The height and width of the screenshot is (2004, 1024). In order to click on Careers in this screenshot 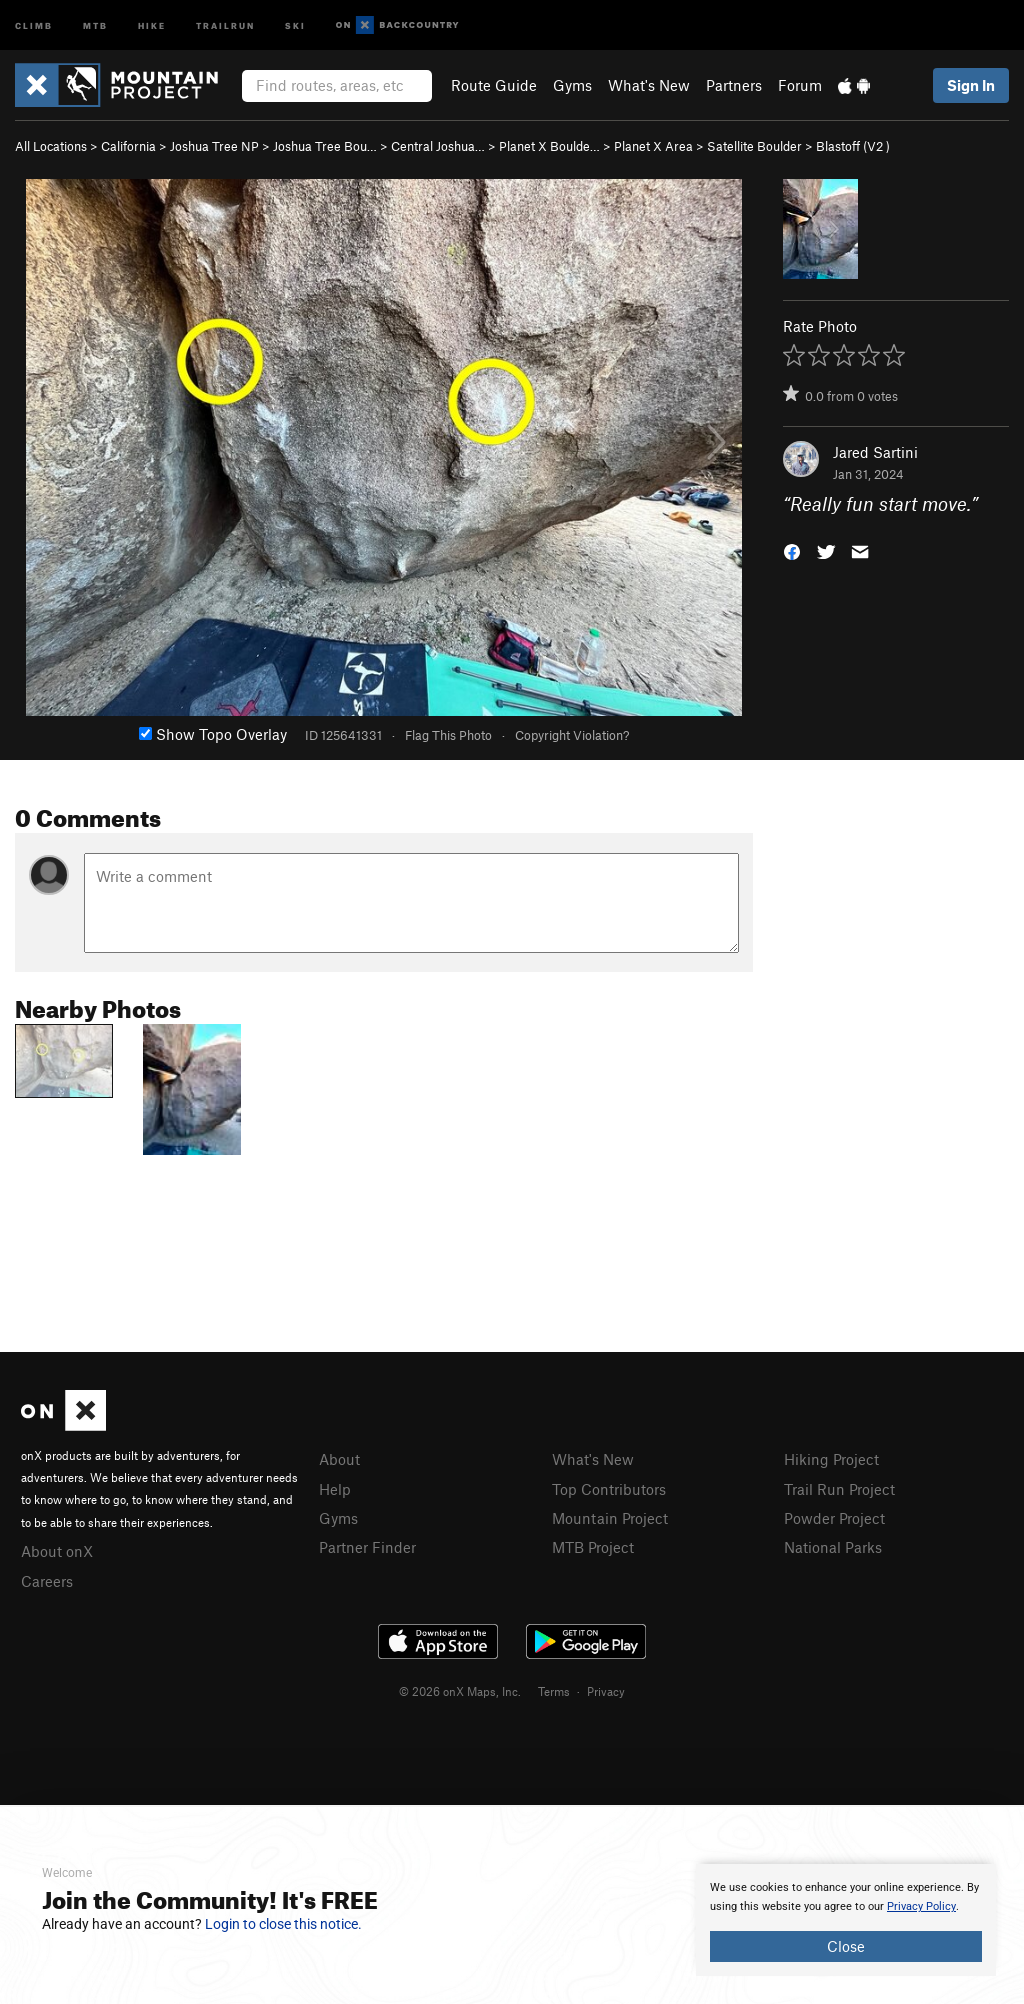, I will do `click(47, 1581)`.